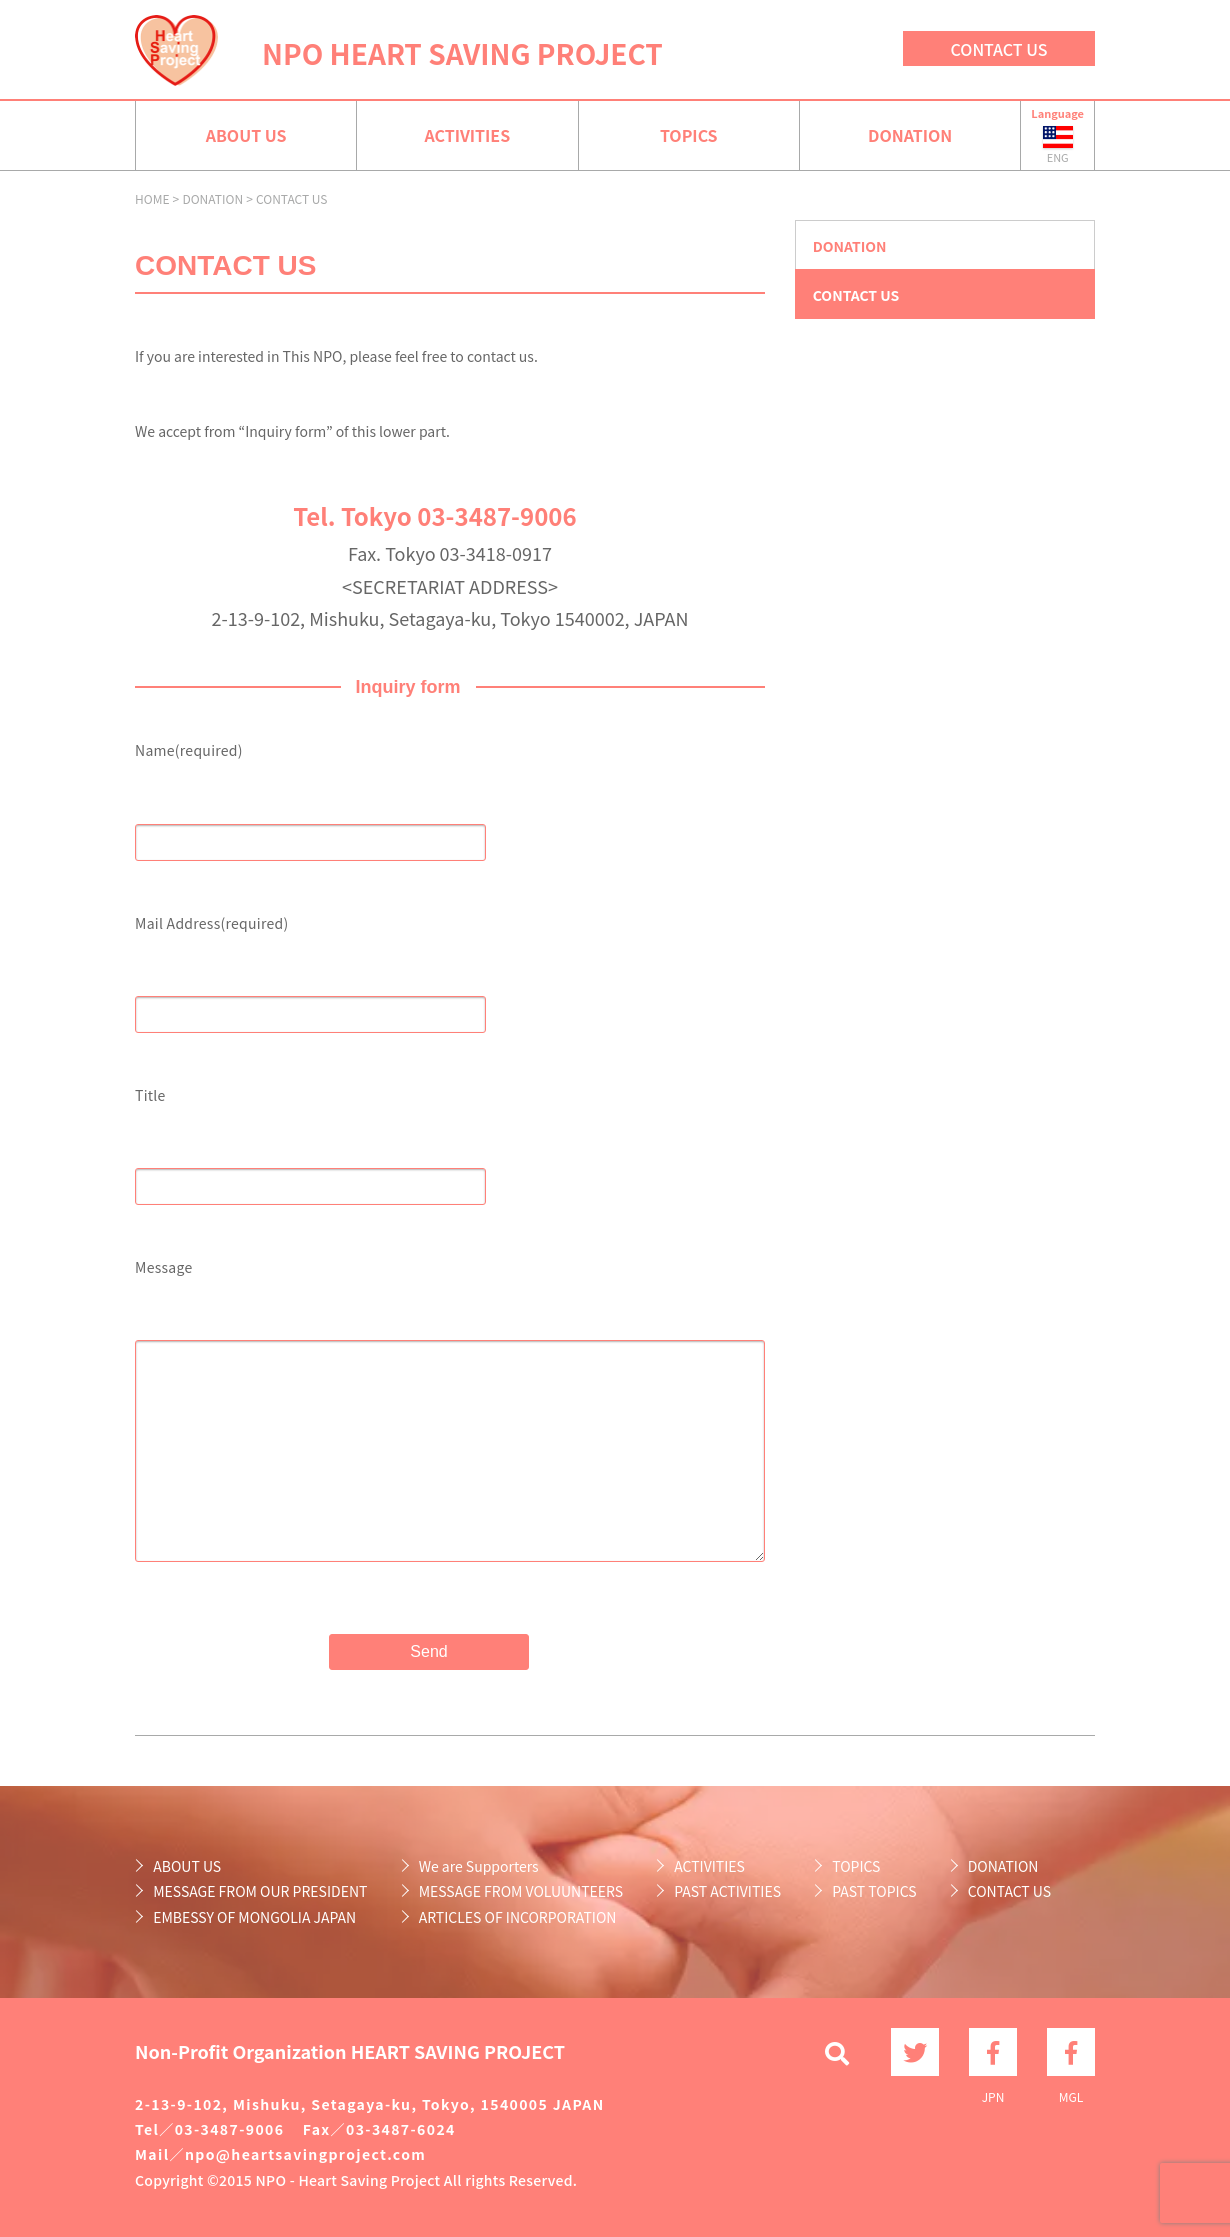 The height and width of the screenshot is (2237, 1230). I want to click on PAST ACTIVITIES, so click(727, 1891).